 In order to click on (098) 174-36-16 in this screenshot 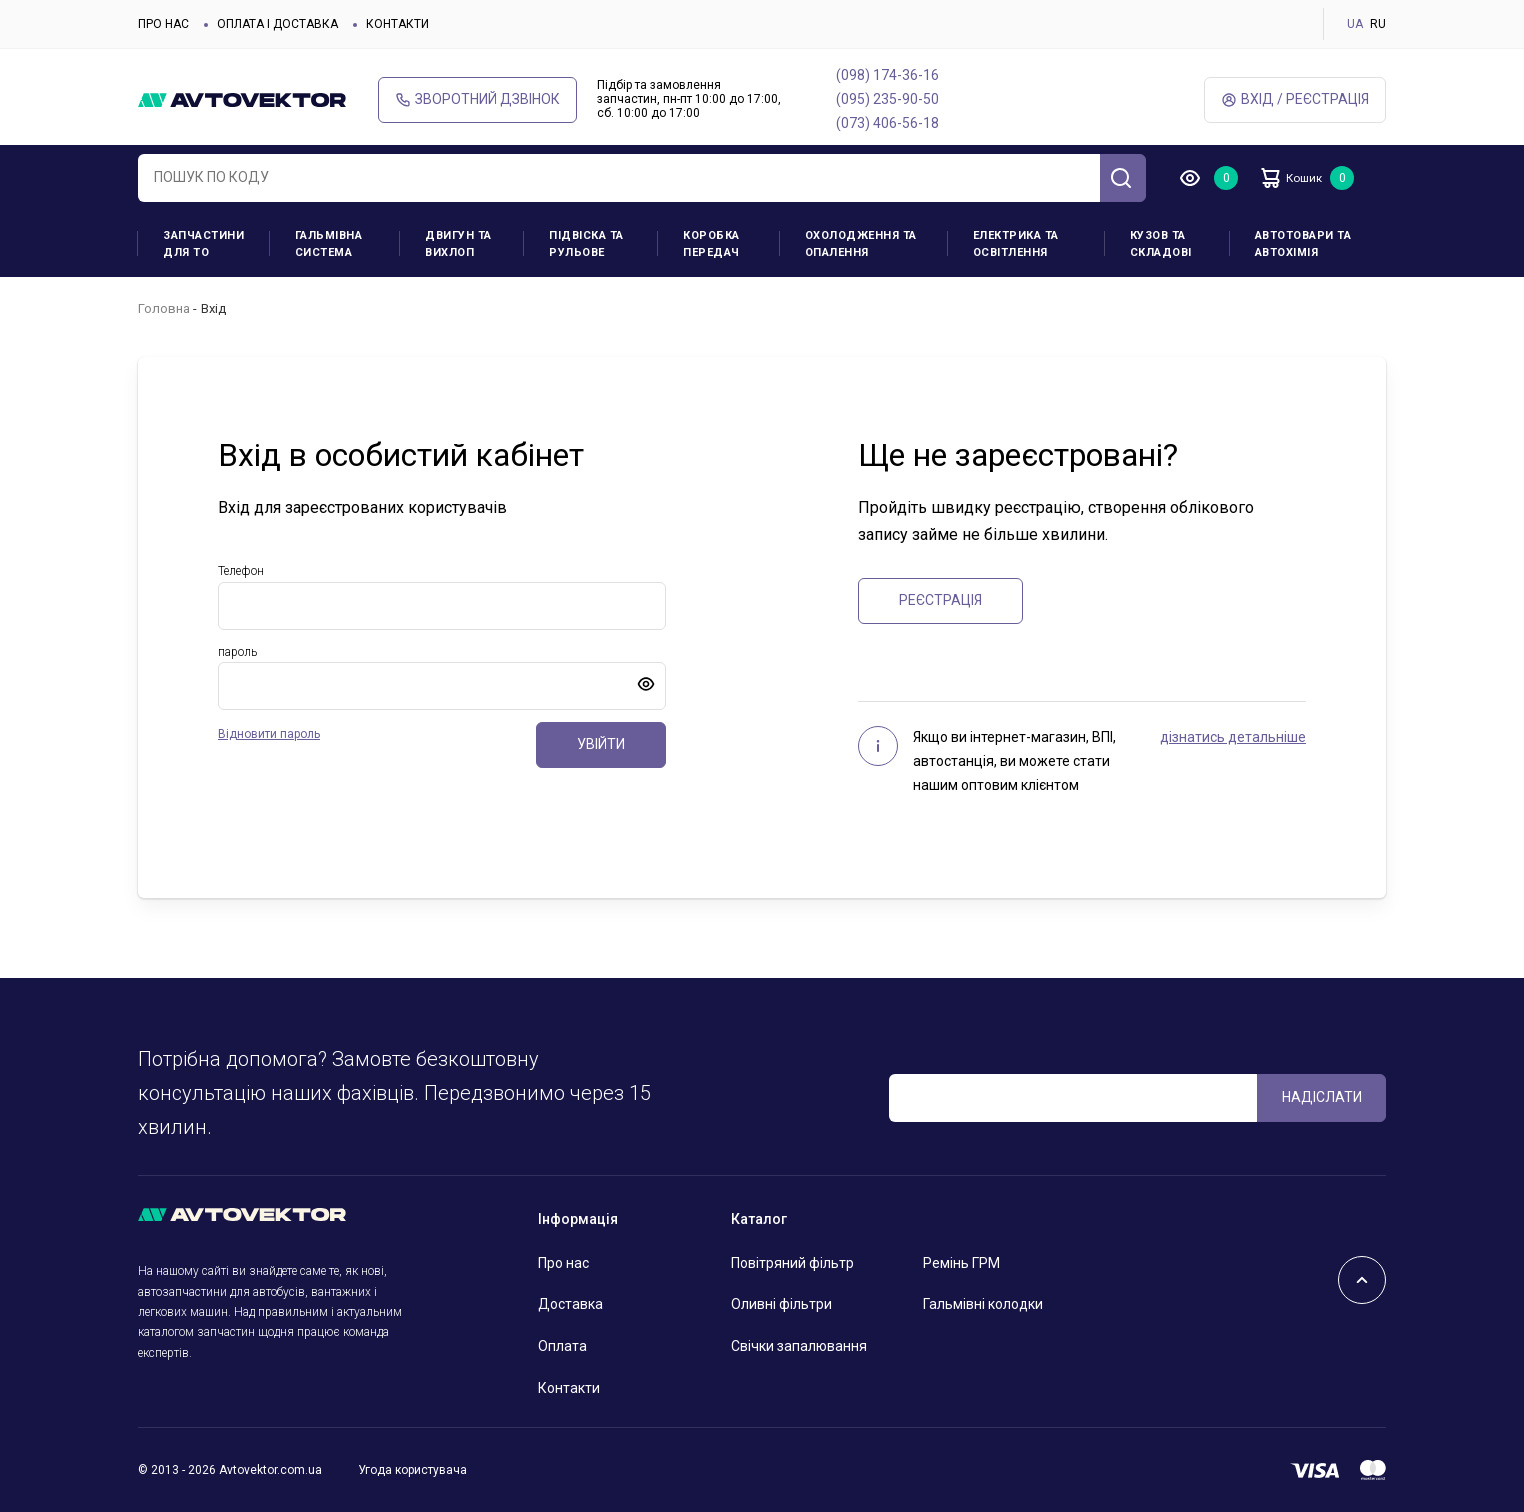, I will do `click(887, 75)`.